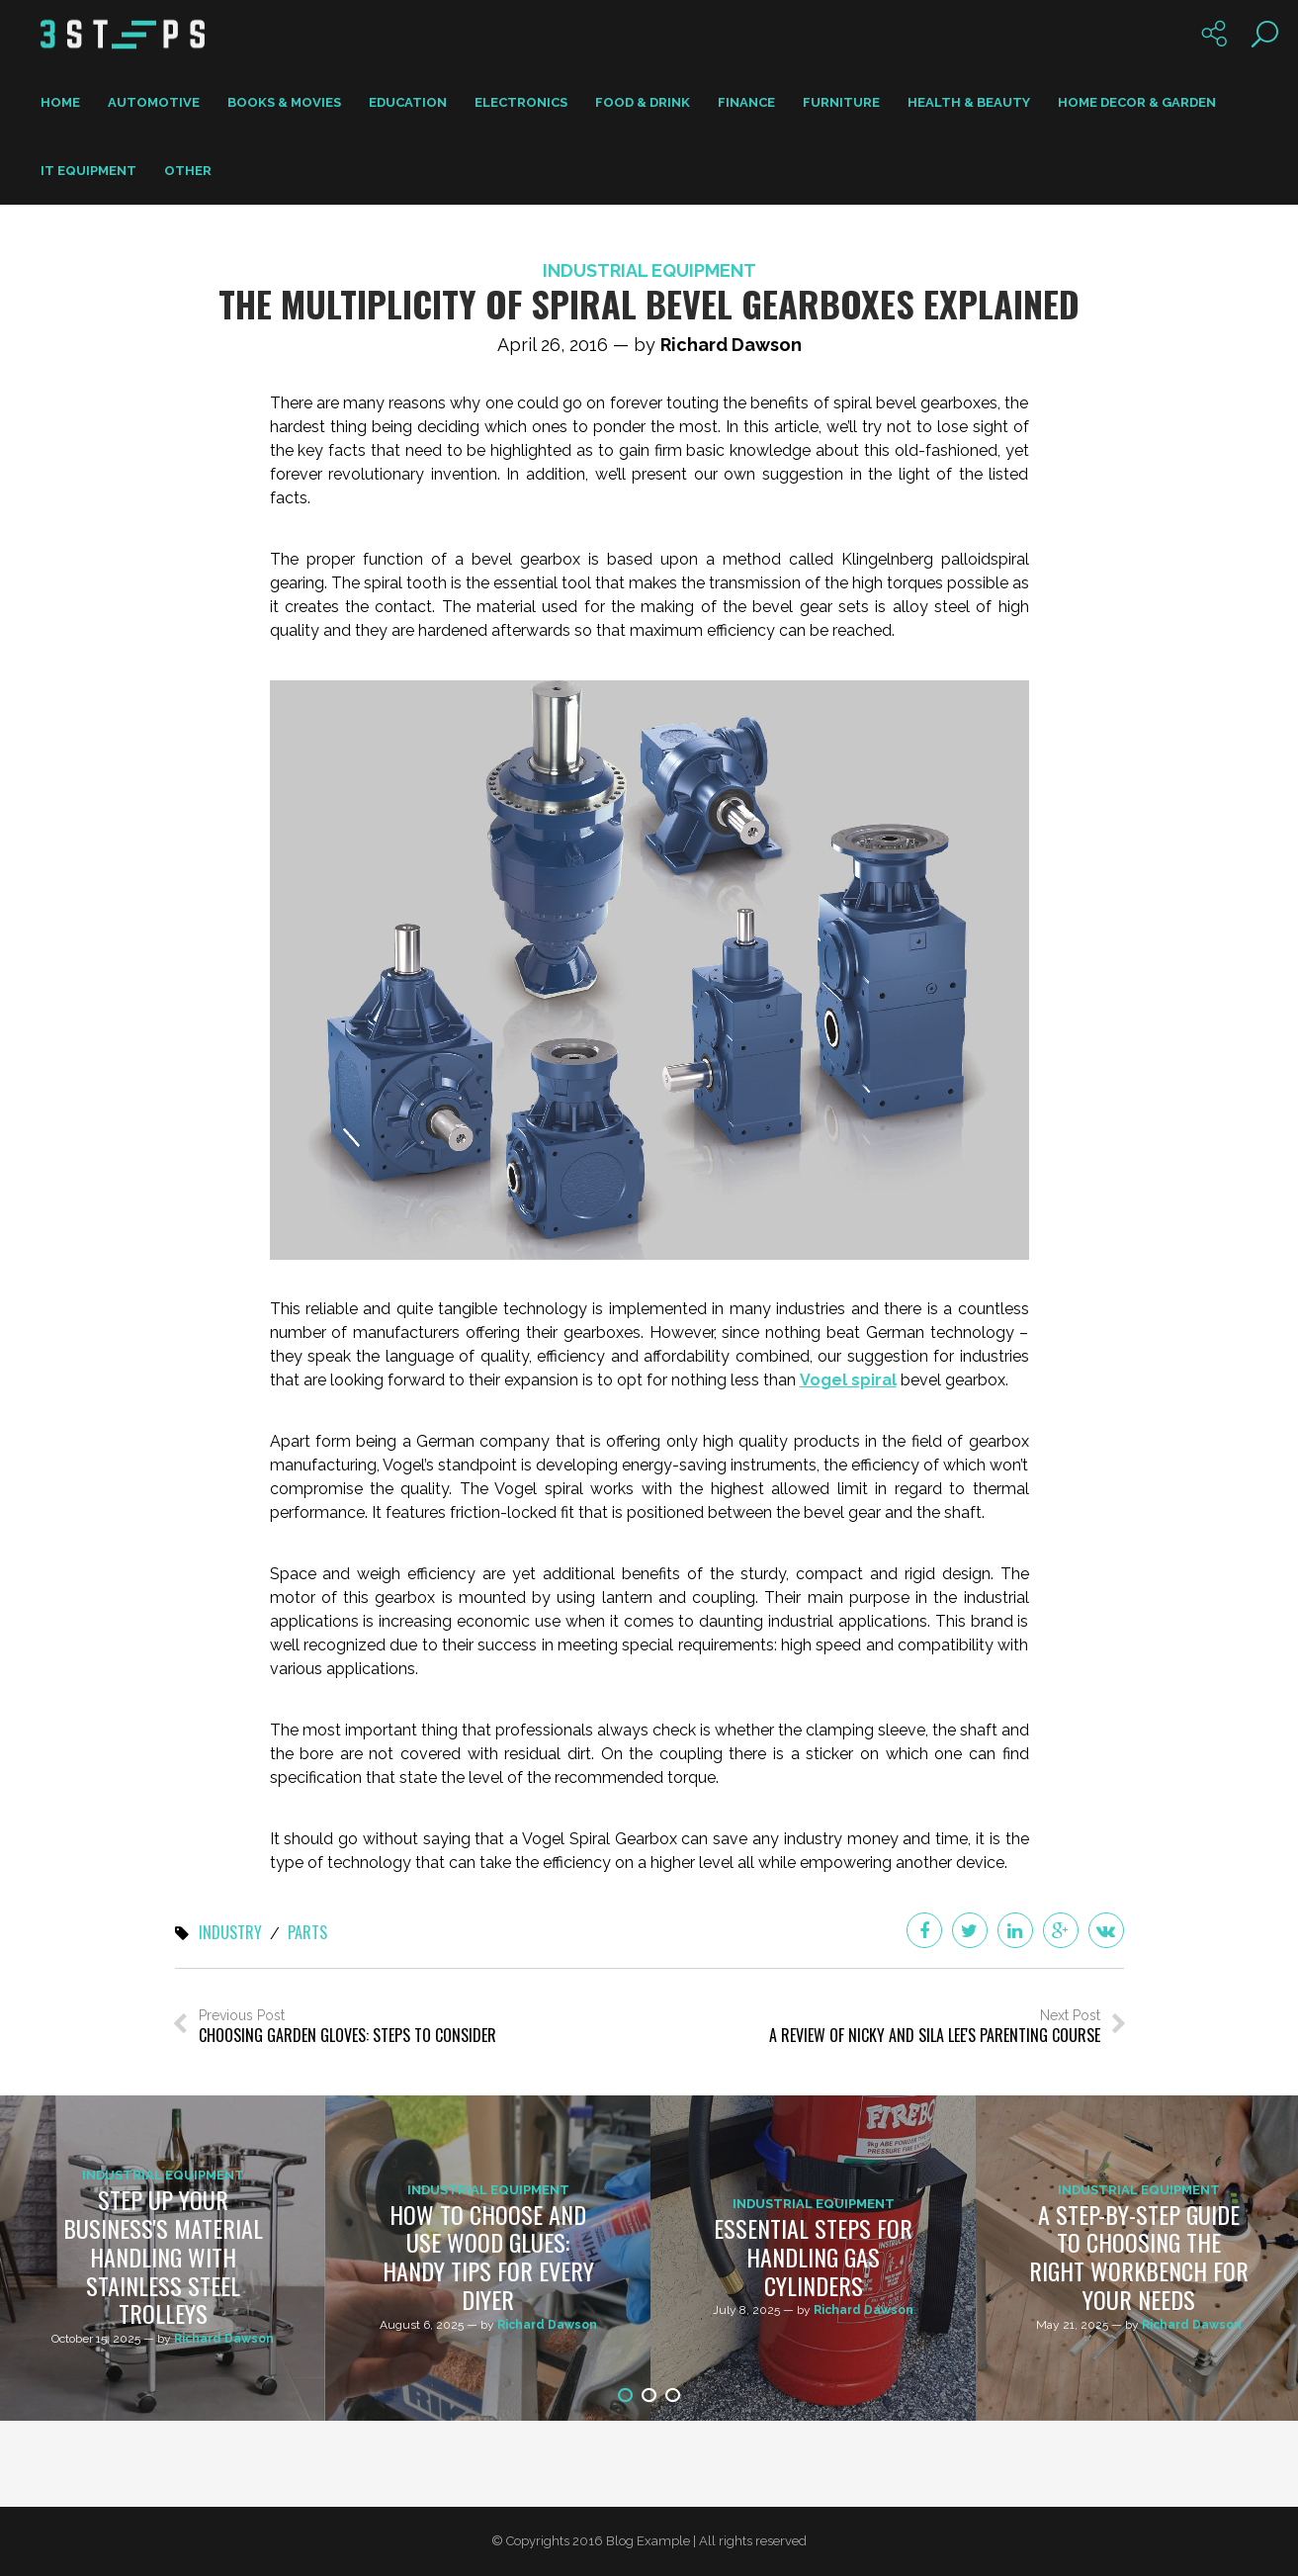 The height and width of the screenshot is (2576, 1298). Describe the element at coordinates (848, 1380) in the screenshot. I see `Vogel spiral` at that location.